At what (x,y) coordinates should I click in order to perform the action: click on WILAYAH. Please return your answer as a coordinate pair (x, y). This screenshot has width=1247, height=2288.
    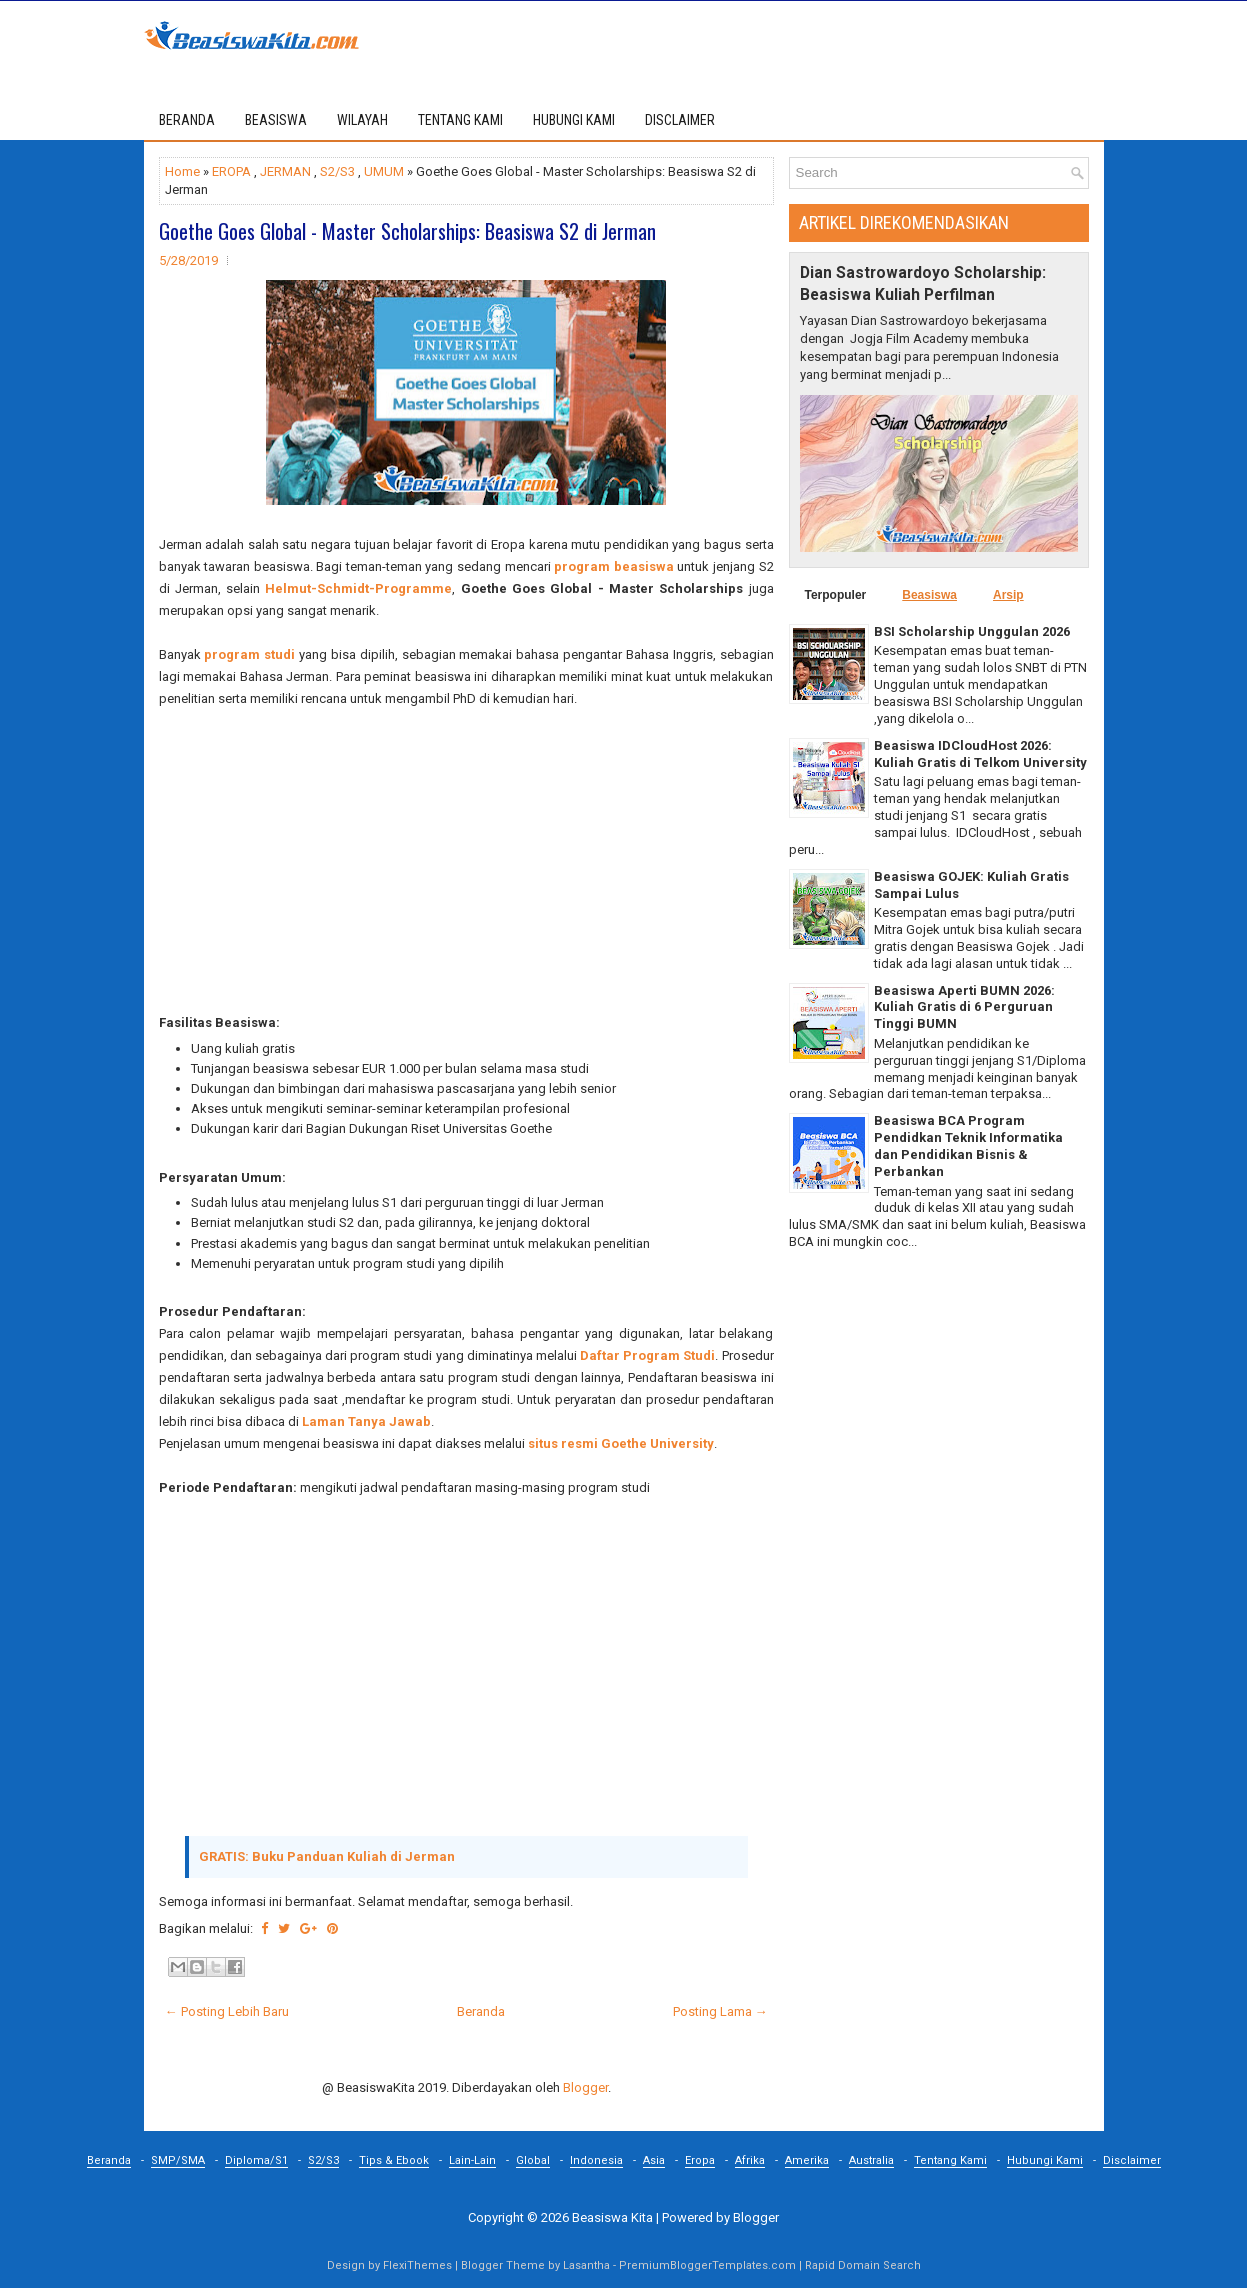
    Looking at the image, I should click on (362, 120).